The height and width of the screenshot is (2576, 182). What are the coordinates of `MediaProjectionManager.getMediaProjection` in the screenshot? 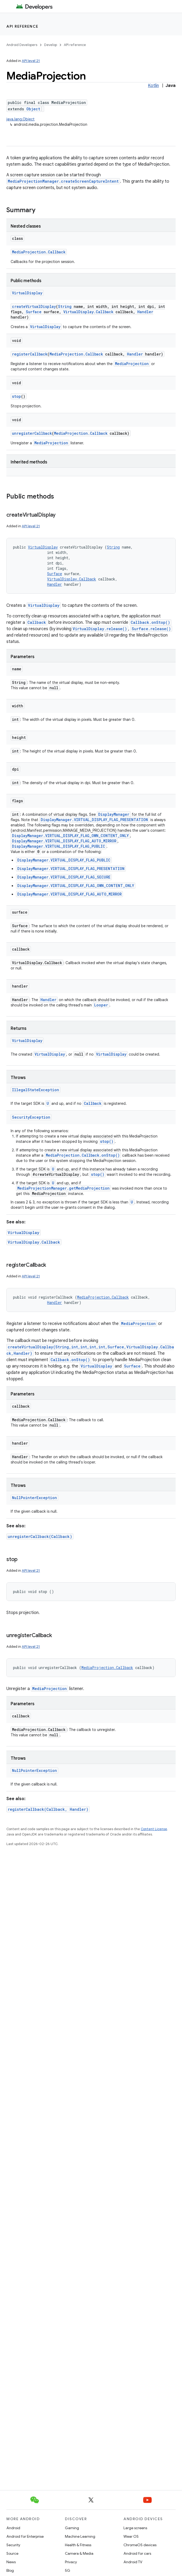 It's located at (63, 1188).